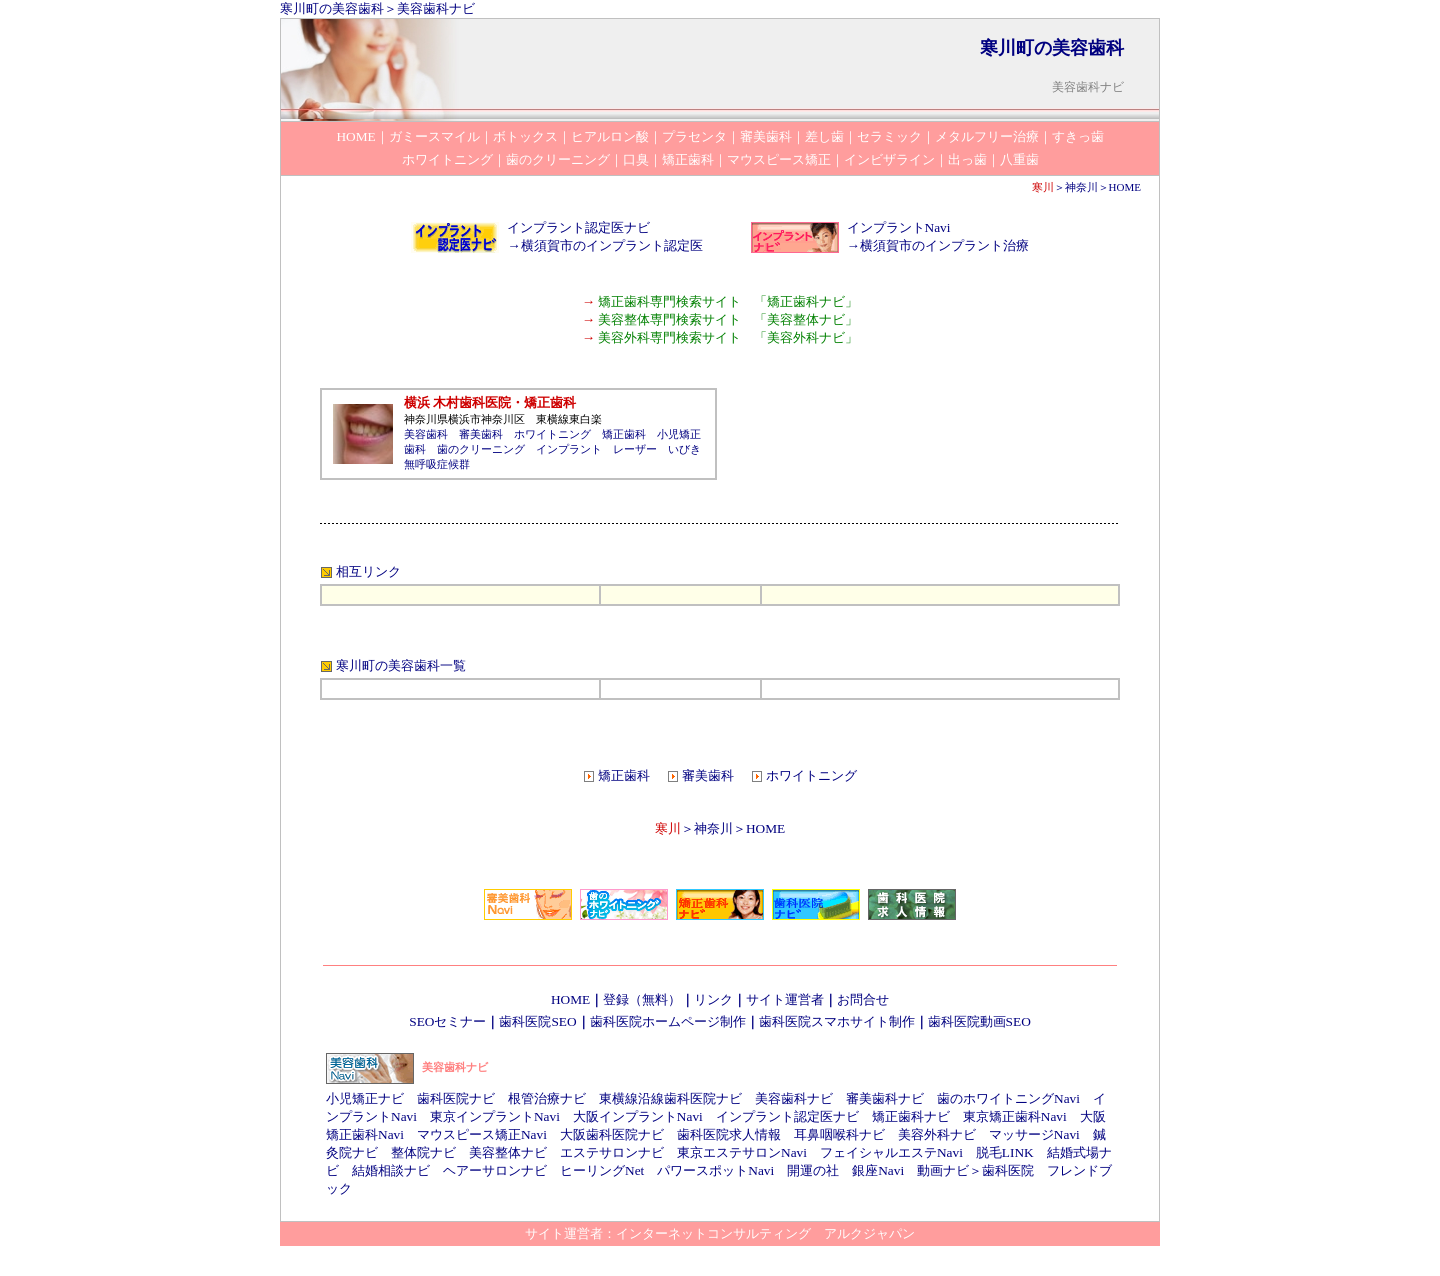 This screenshot has width=1440, height=1276. I want to click on 歯科医院SEO, so click(537, 1021).